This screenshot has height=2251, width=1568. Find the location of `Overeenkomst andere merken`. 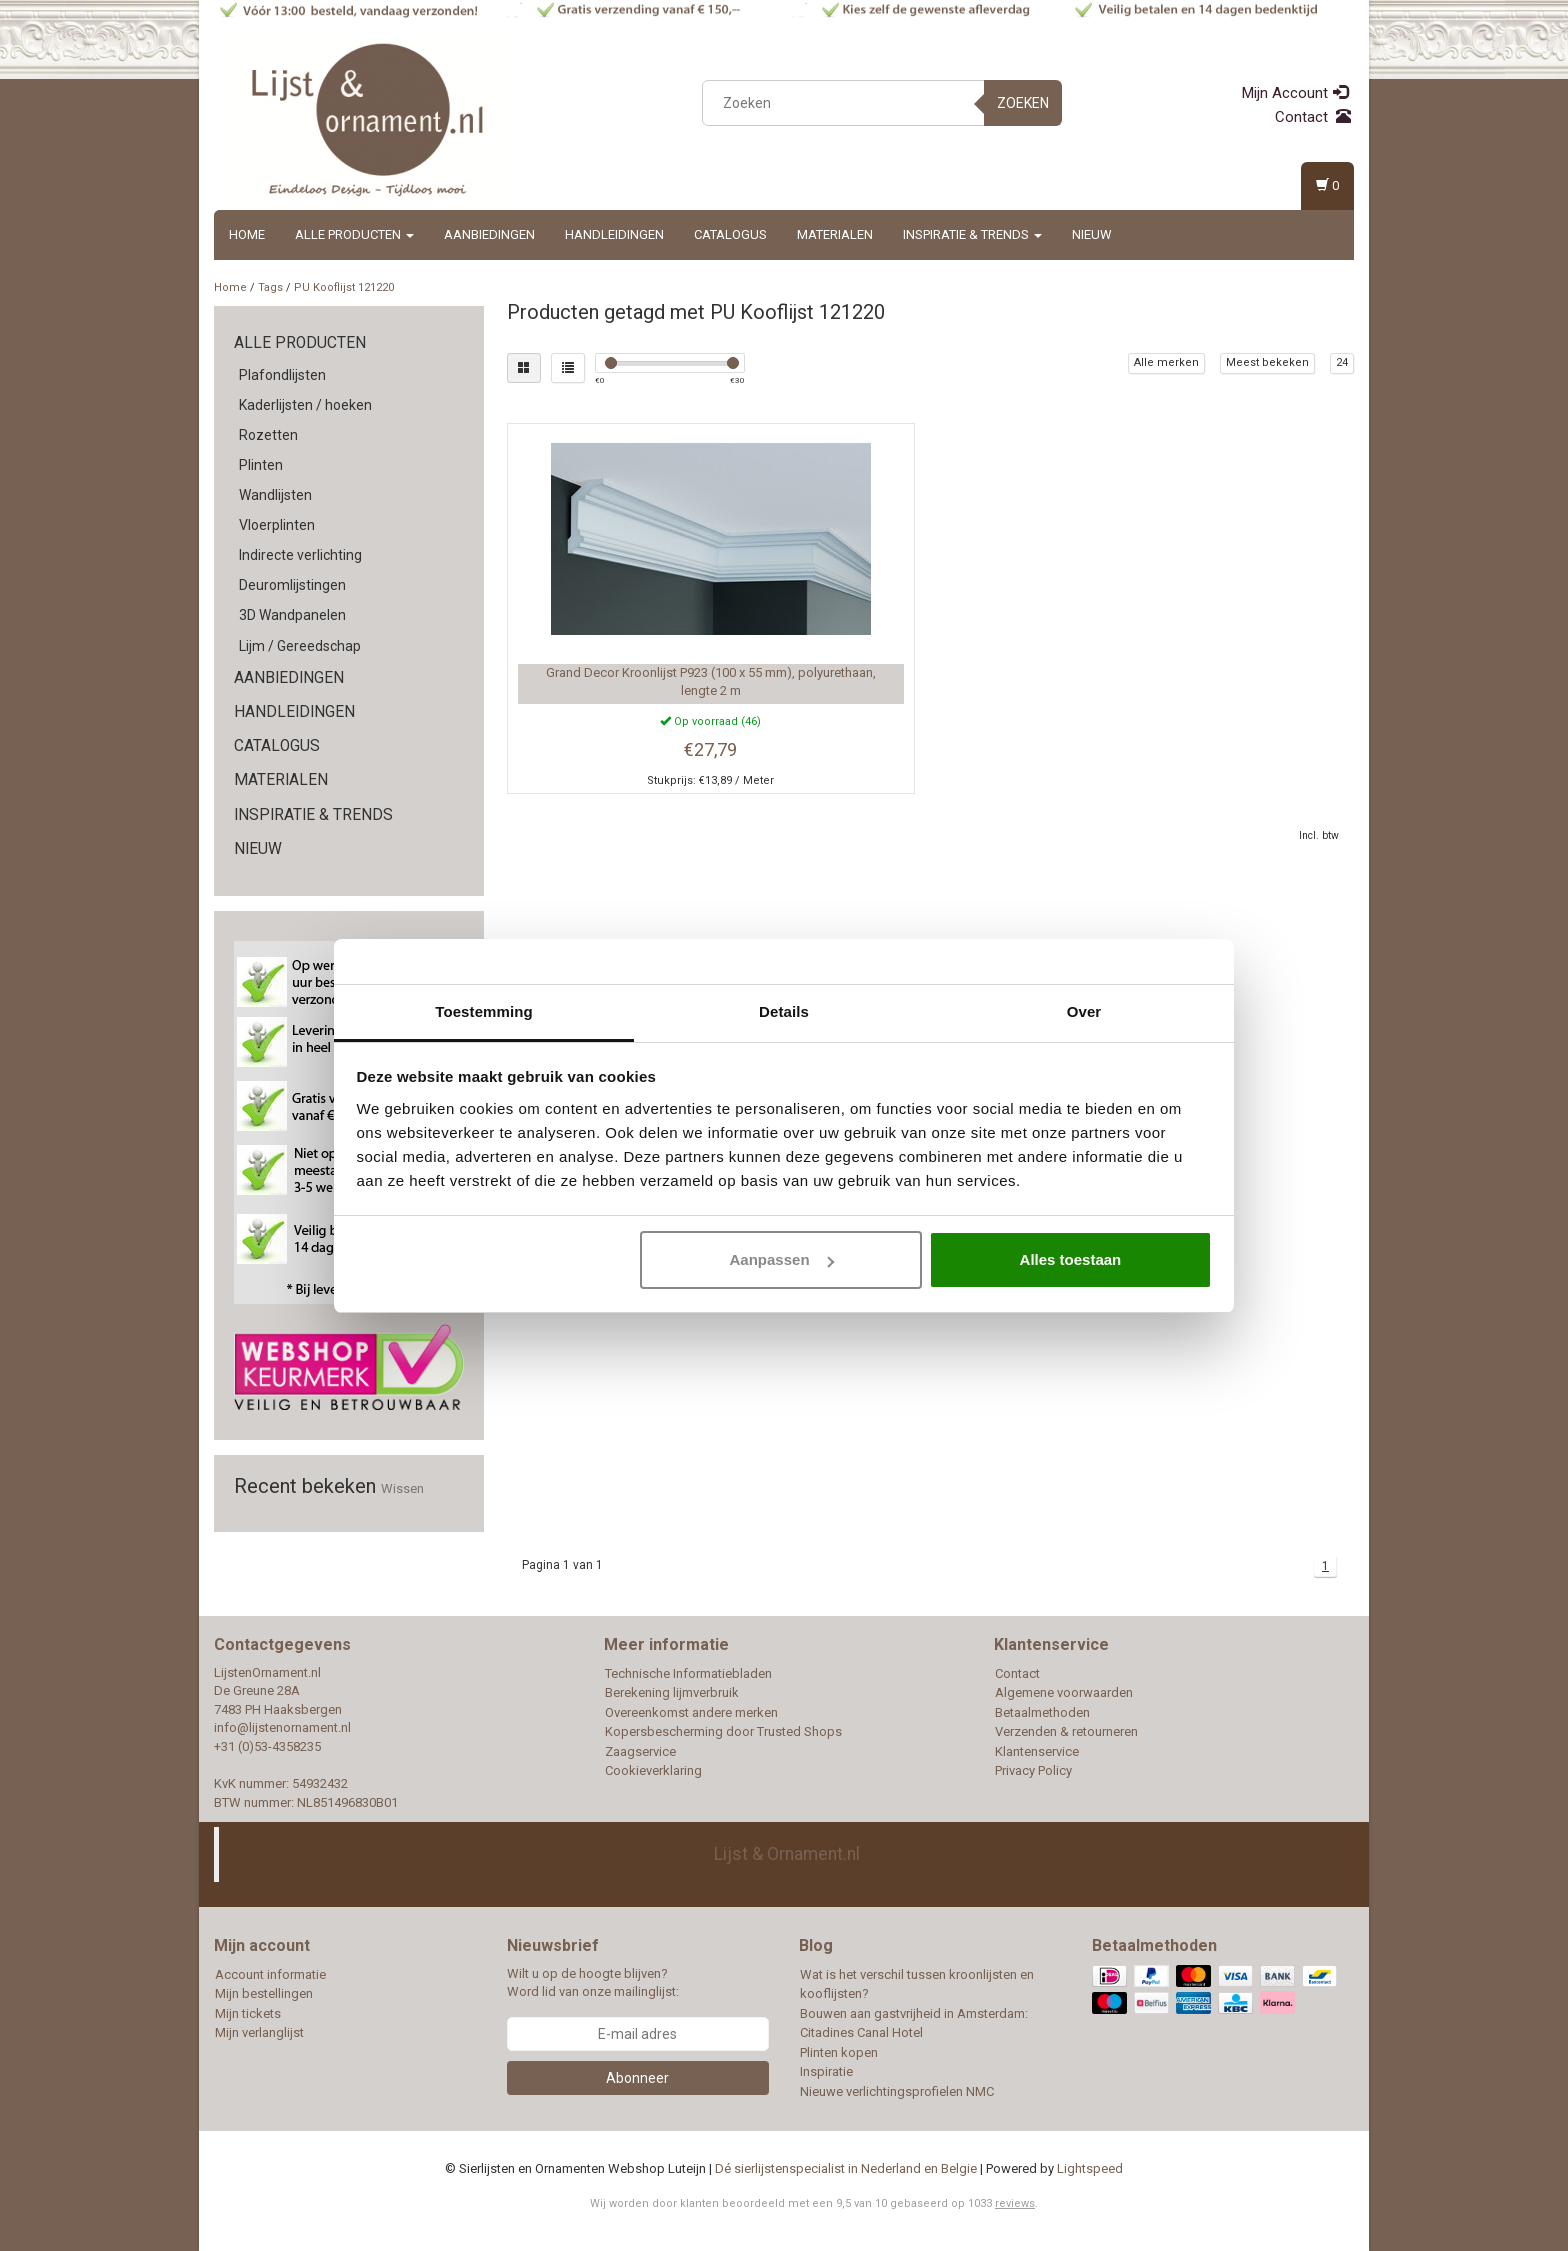

Overeenkomst andere merken is located at coordinates (691, 1712).